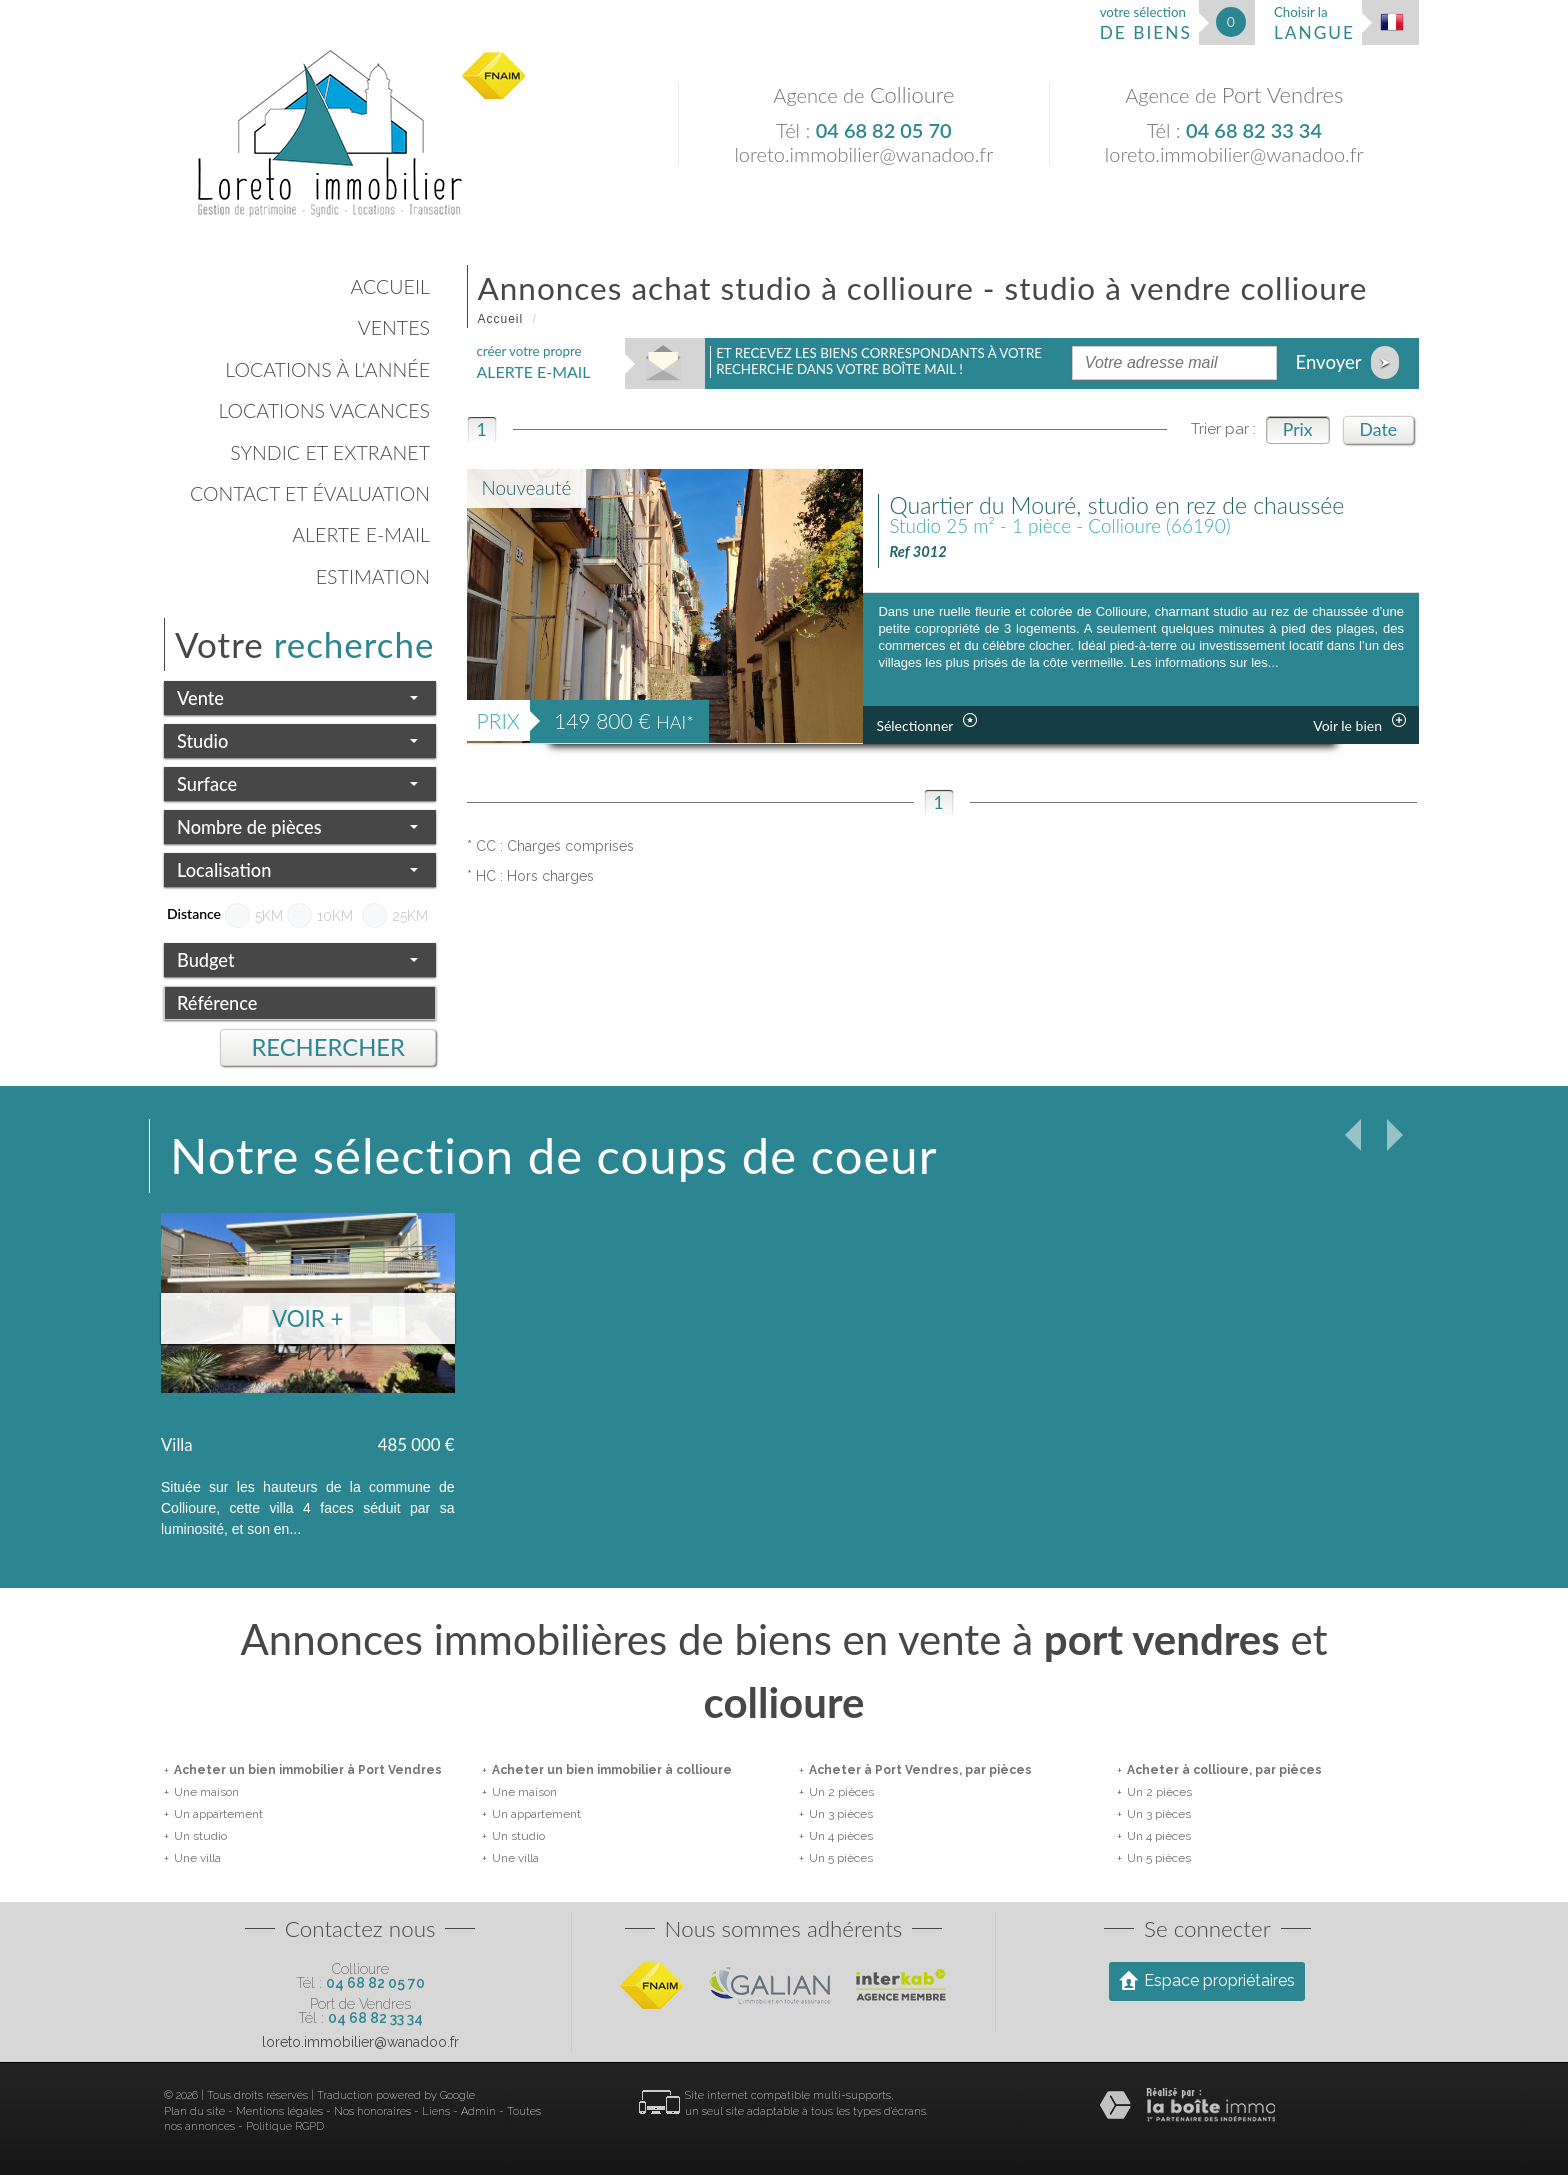 This screenshot has width=1568, height=2175. I want to click on Politique RGPD, so click(285, 2126).